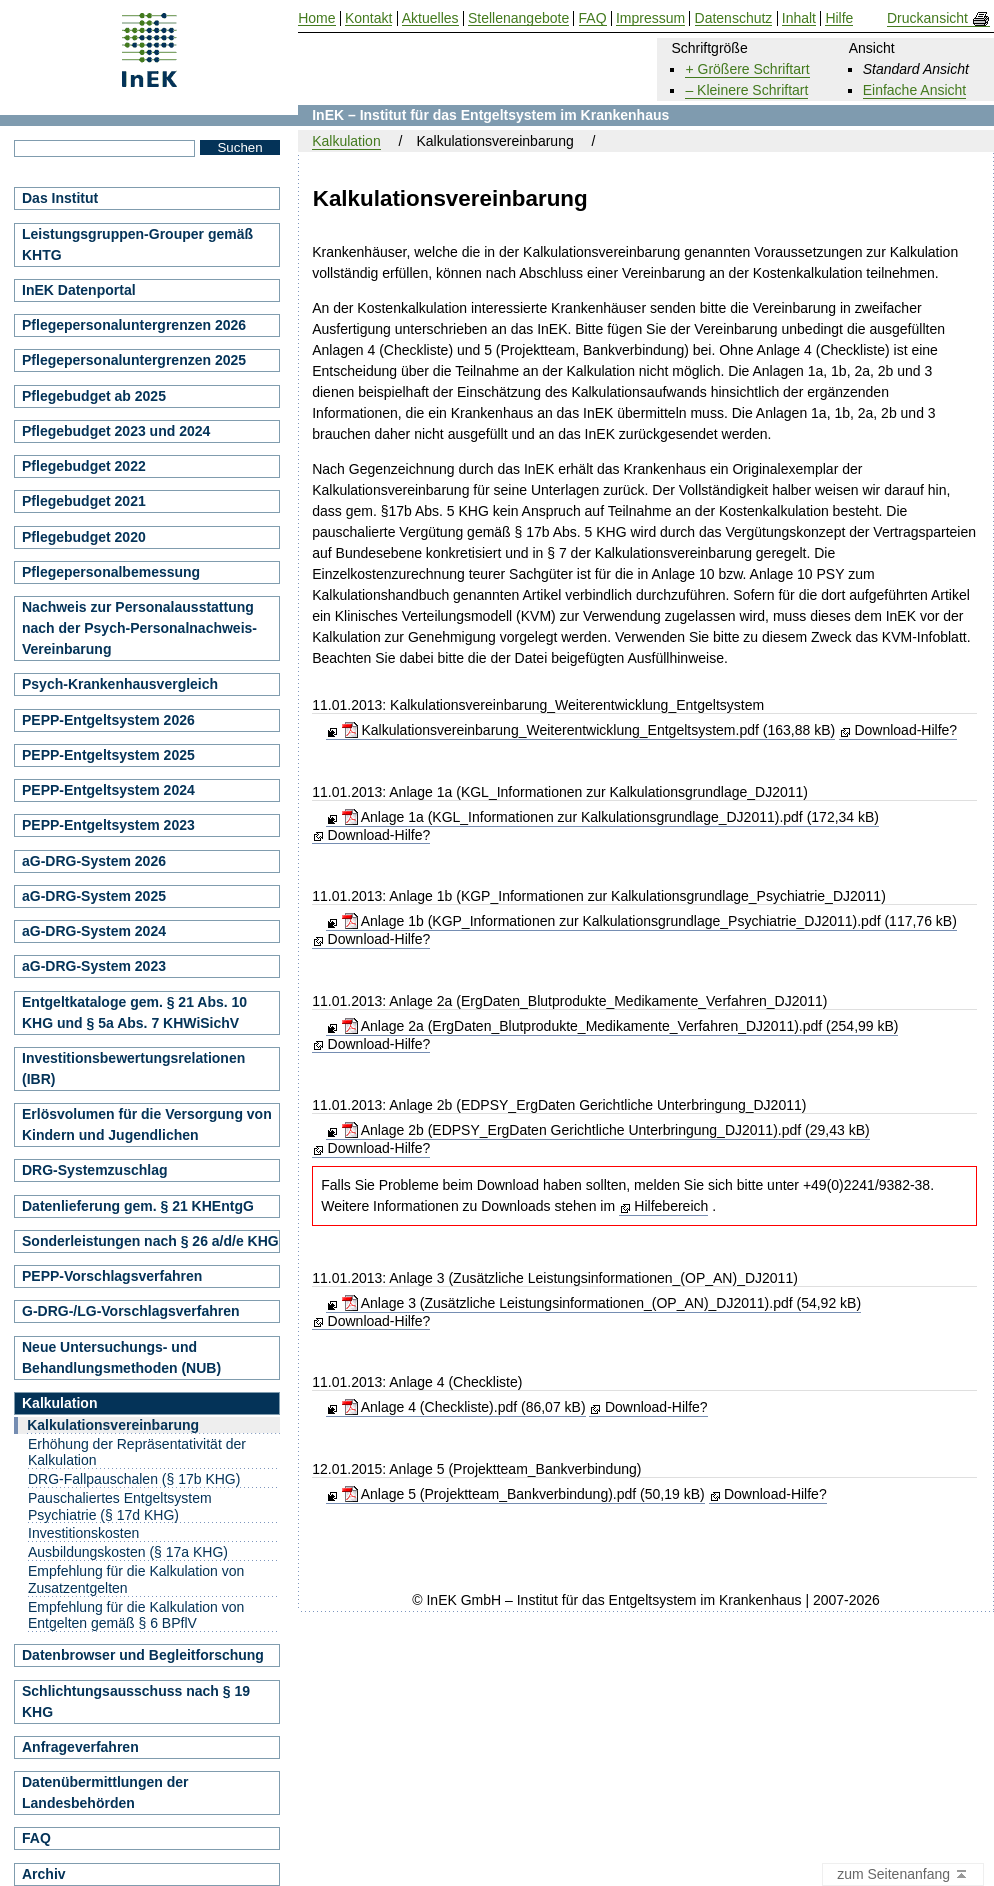  What do you see at coordinates (747, 69) in the screenshot?
I see `+ Größere Schriftart` at bounding box center [747, 69].